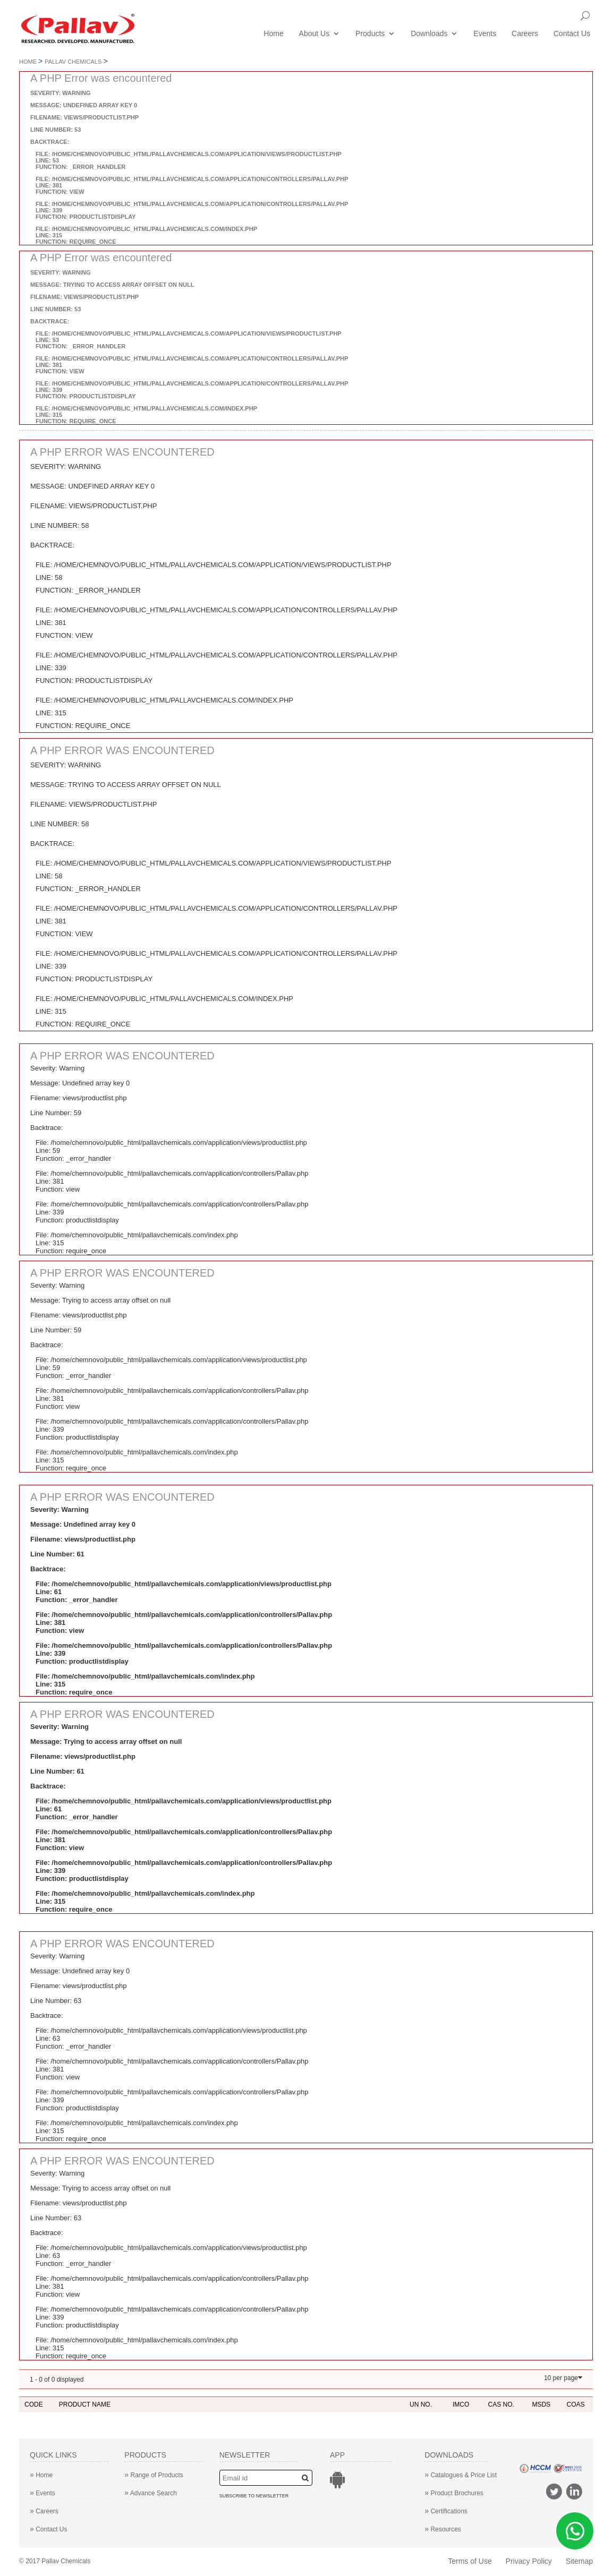 This screenshot has width=612, height=2576. Describe the element at coordinates (529, 2561) in the screenshot. I see `Privacy Policy` at that location.